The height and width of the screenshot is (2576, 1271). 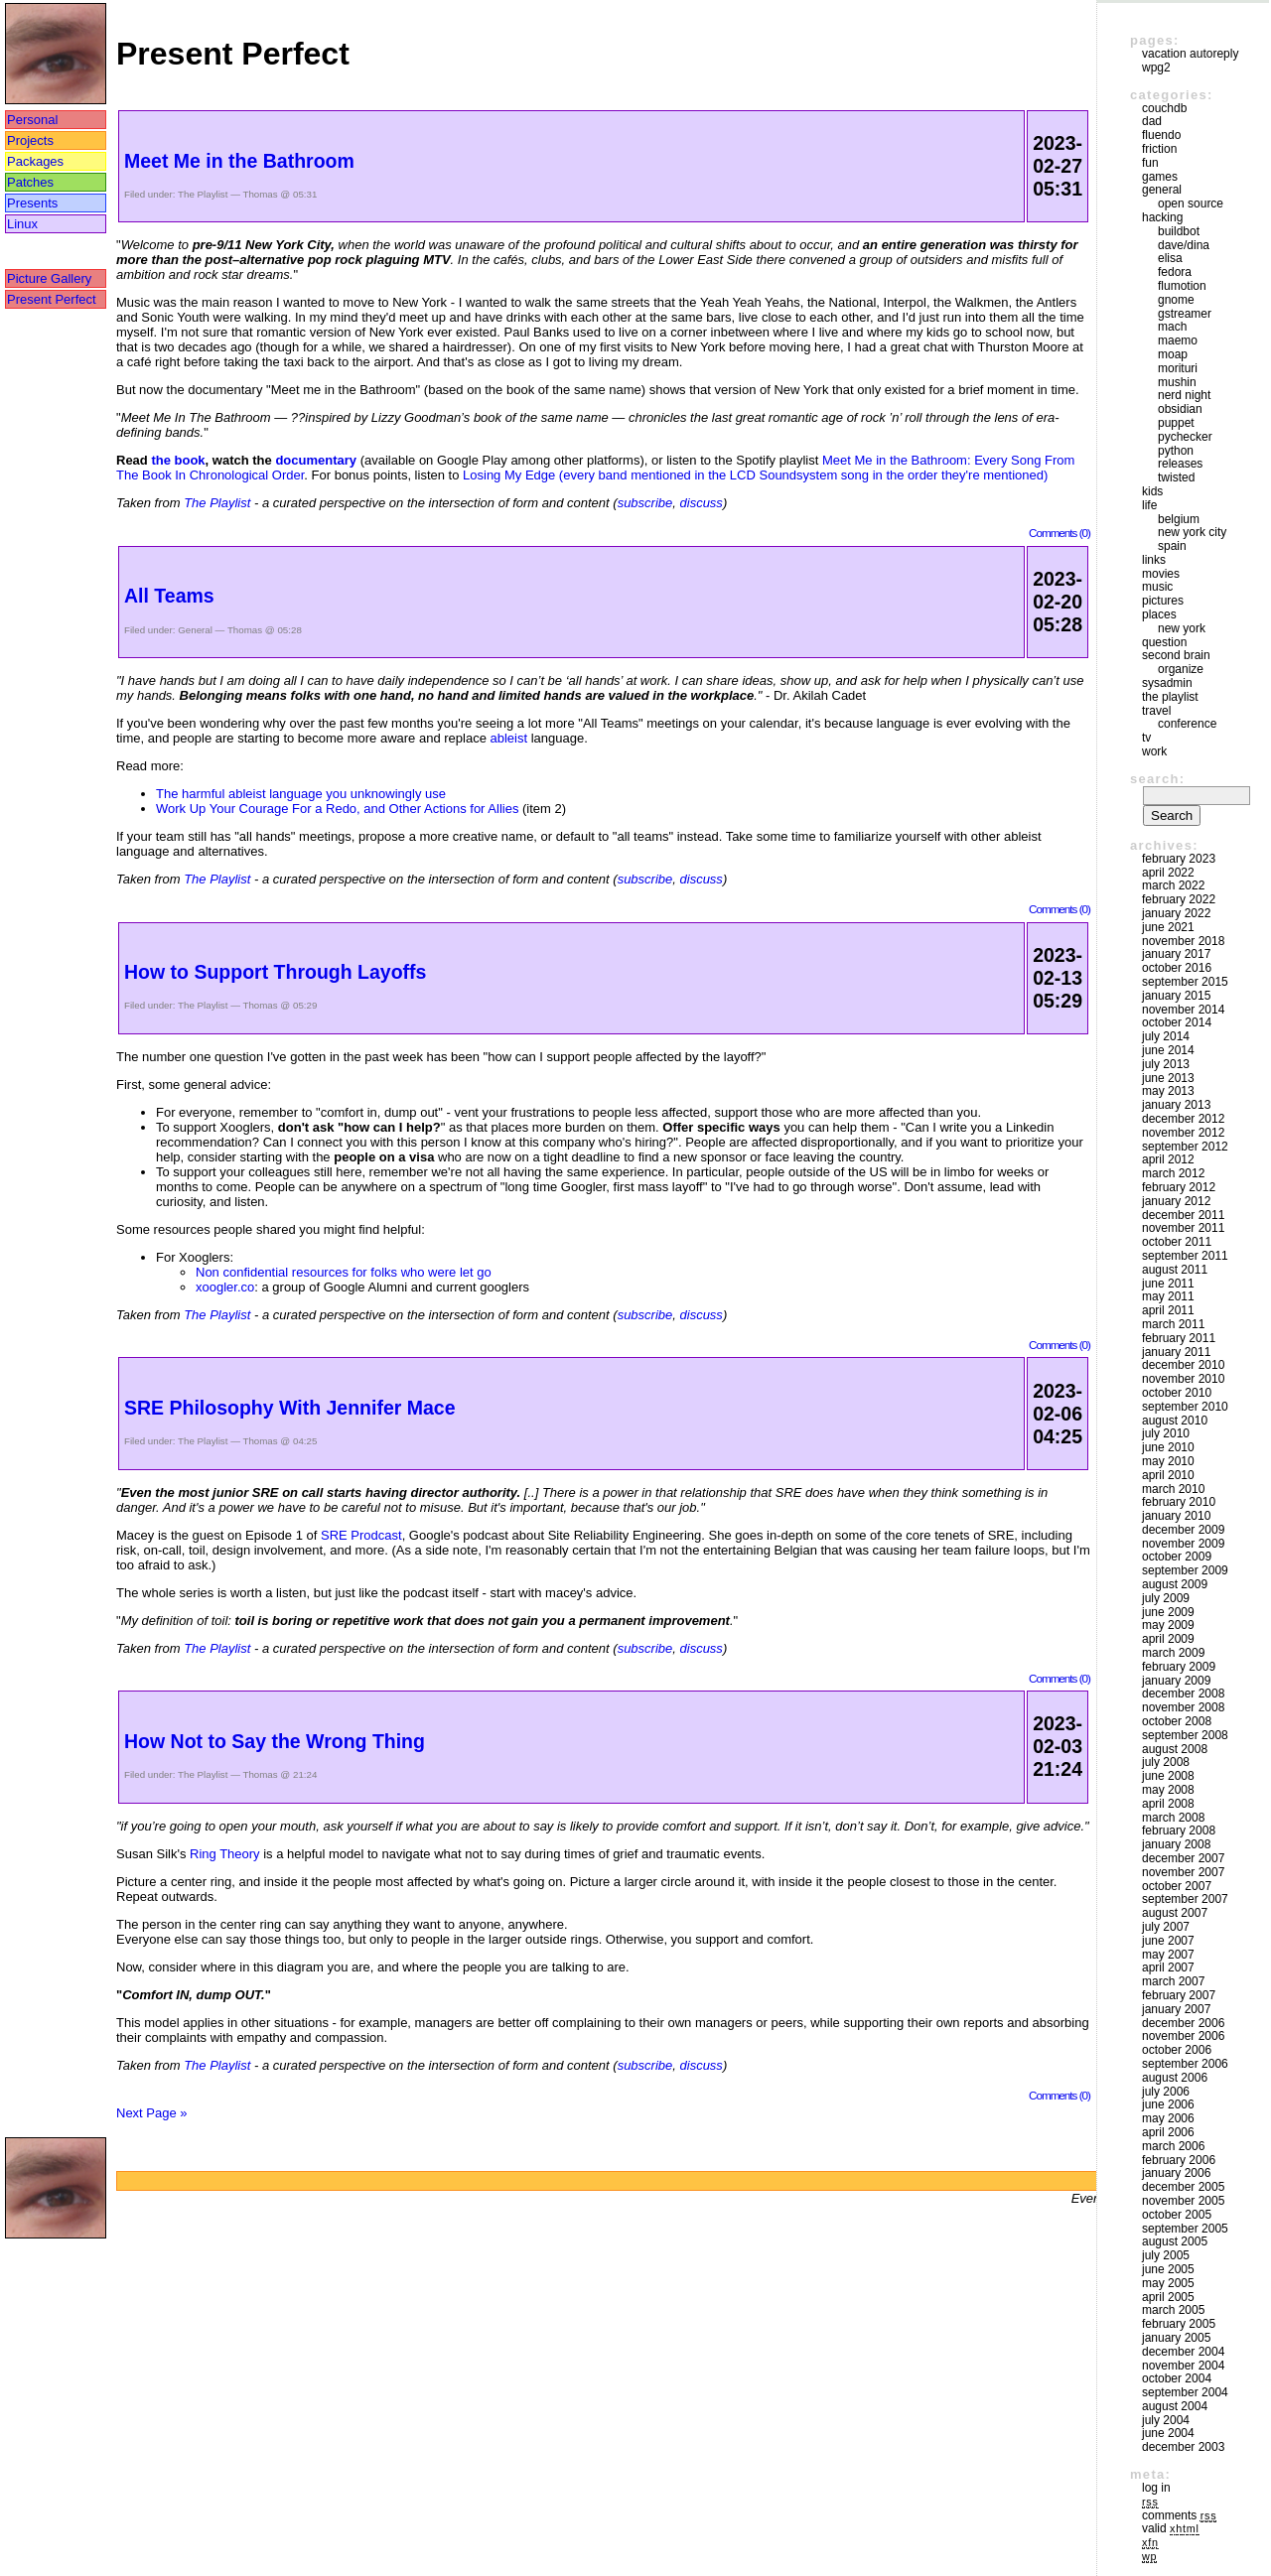 What do you see at coordinates (1174, 1913) in the screenshot?
I see `August 2007` at bounding box center [1174, 1913].